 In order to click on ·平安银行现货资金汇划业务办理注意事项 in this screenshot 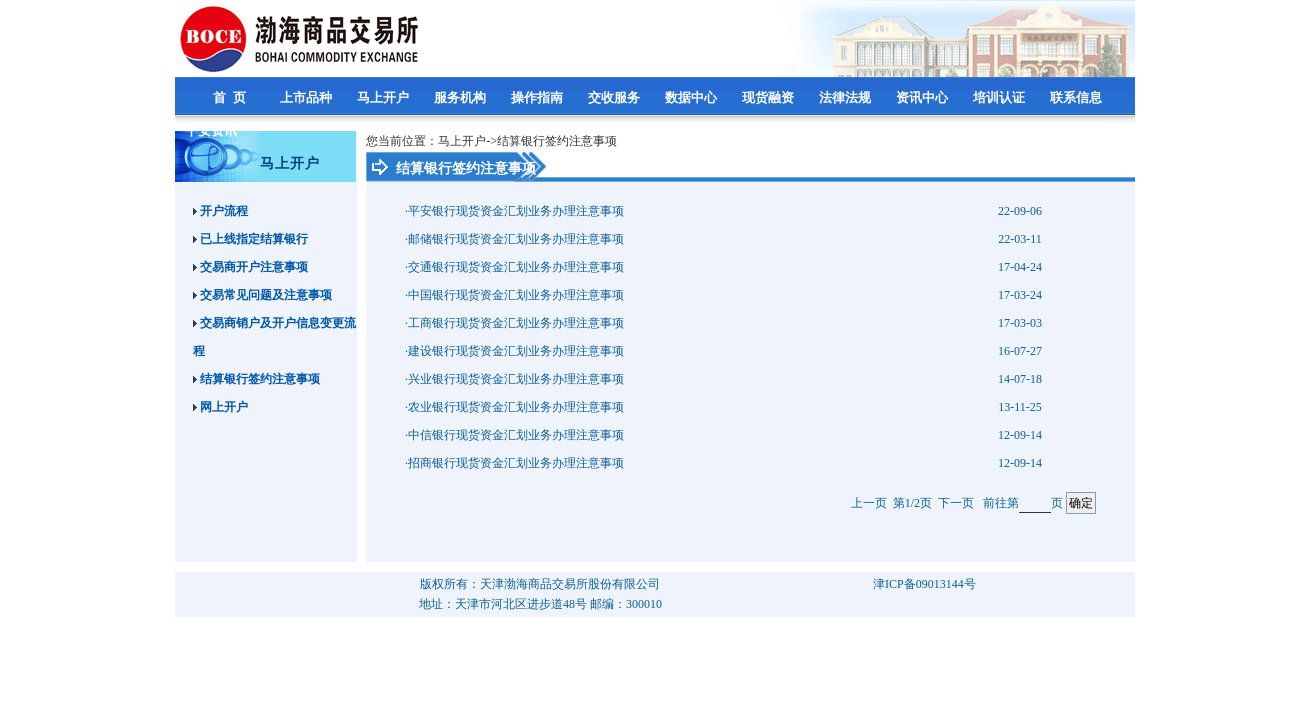, I will do `click(514, 211)`.